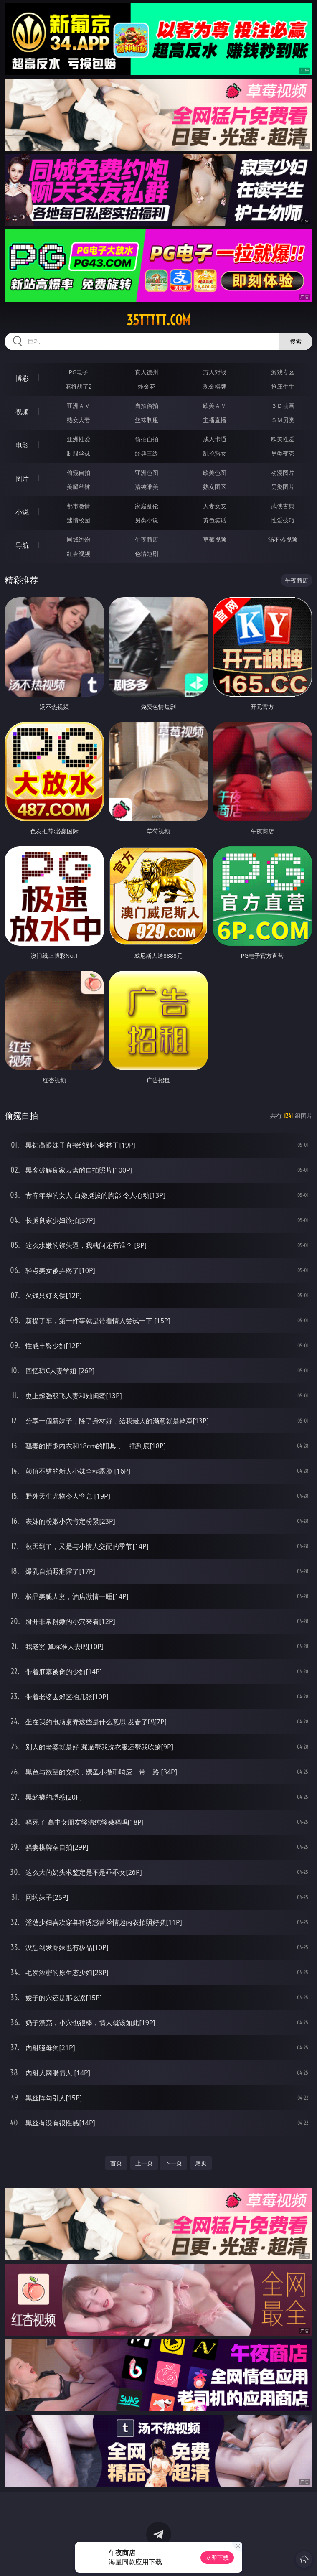 The width and height of the screenshot is (317, 2576). What do you see at coordinates (214, 472) in the screenshot?
I see `欧美色图` at bounding box center [214, 472].